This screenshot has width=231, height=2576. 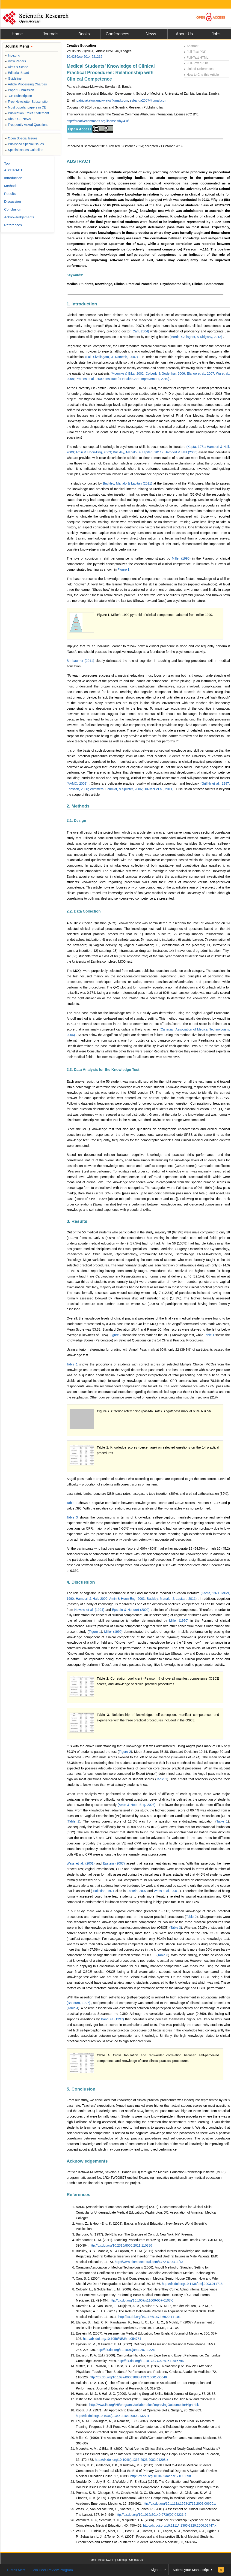 What do you see at coordinates (24, 150) in the screenshot?
I see `Special Issues Guideline` at bounding box center [24, 150].